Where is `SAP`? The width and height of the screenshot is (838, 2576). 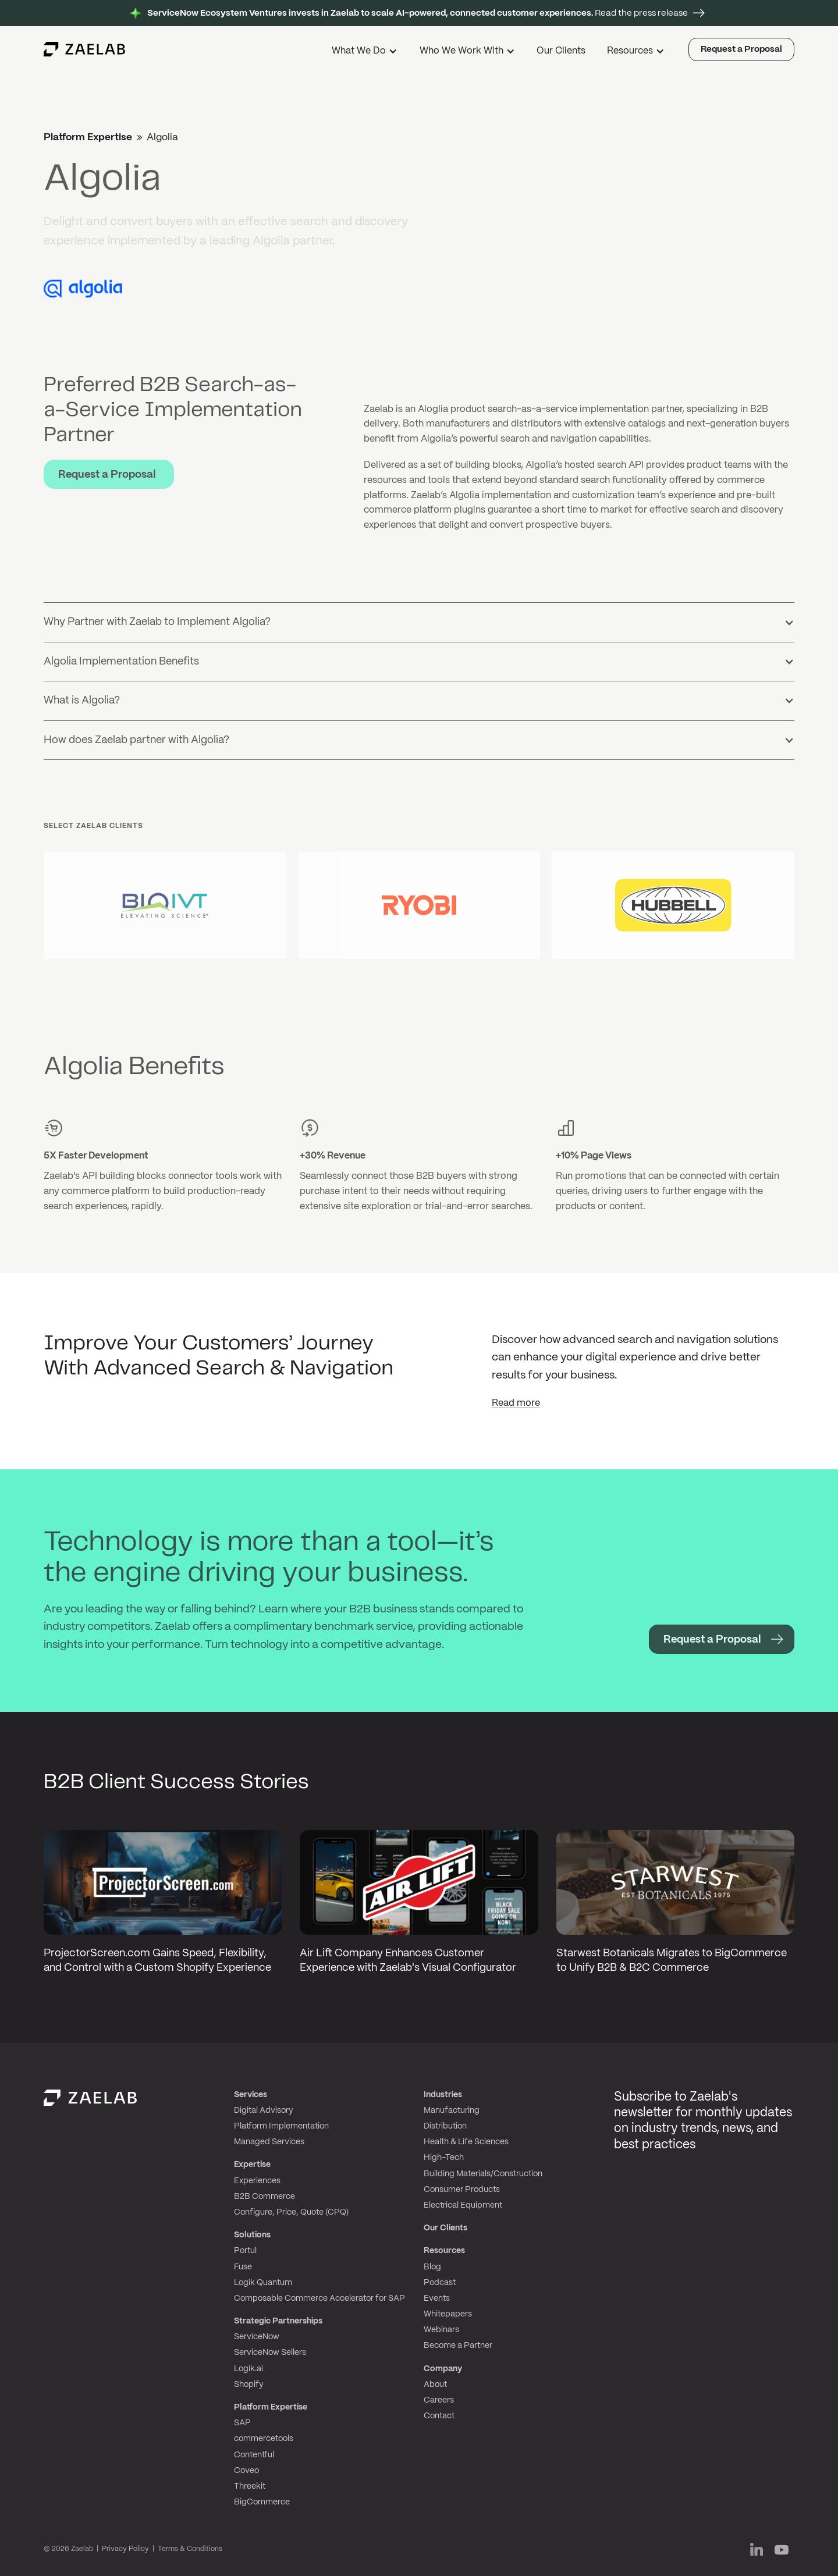
SAP is located at coordinates (242, 2423).